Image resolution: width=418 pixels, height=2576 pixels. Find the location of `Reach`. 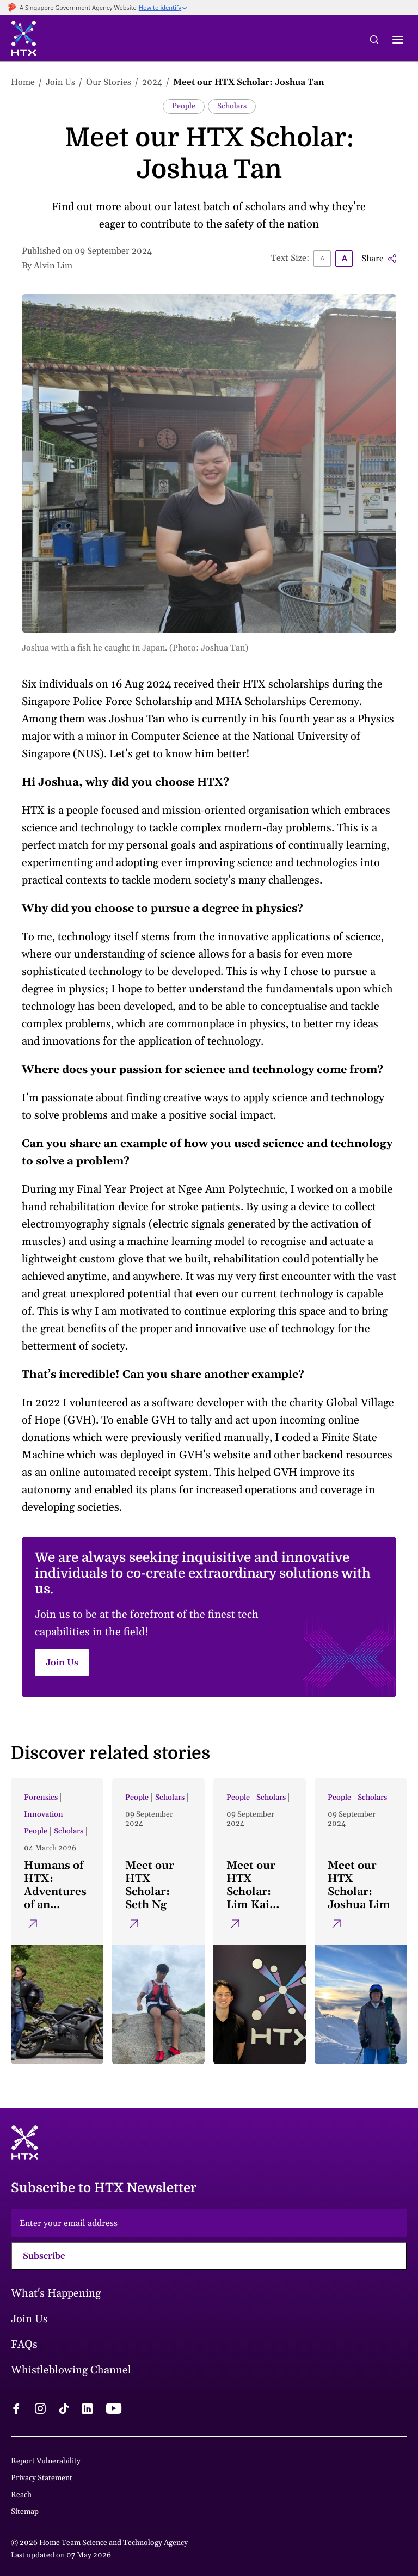

Reach is located at coordinates (21, 2495).